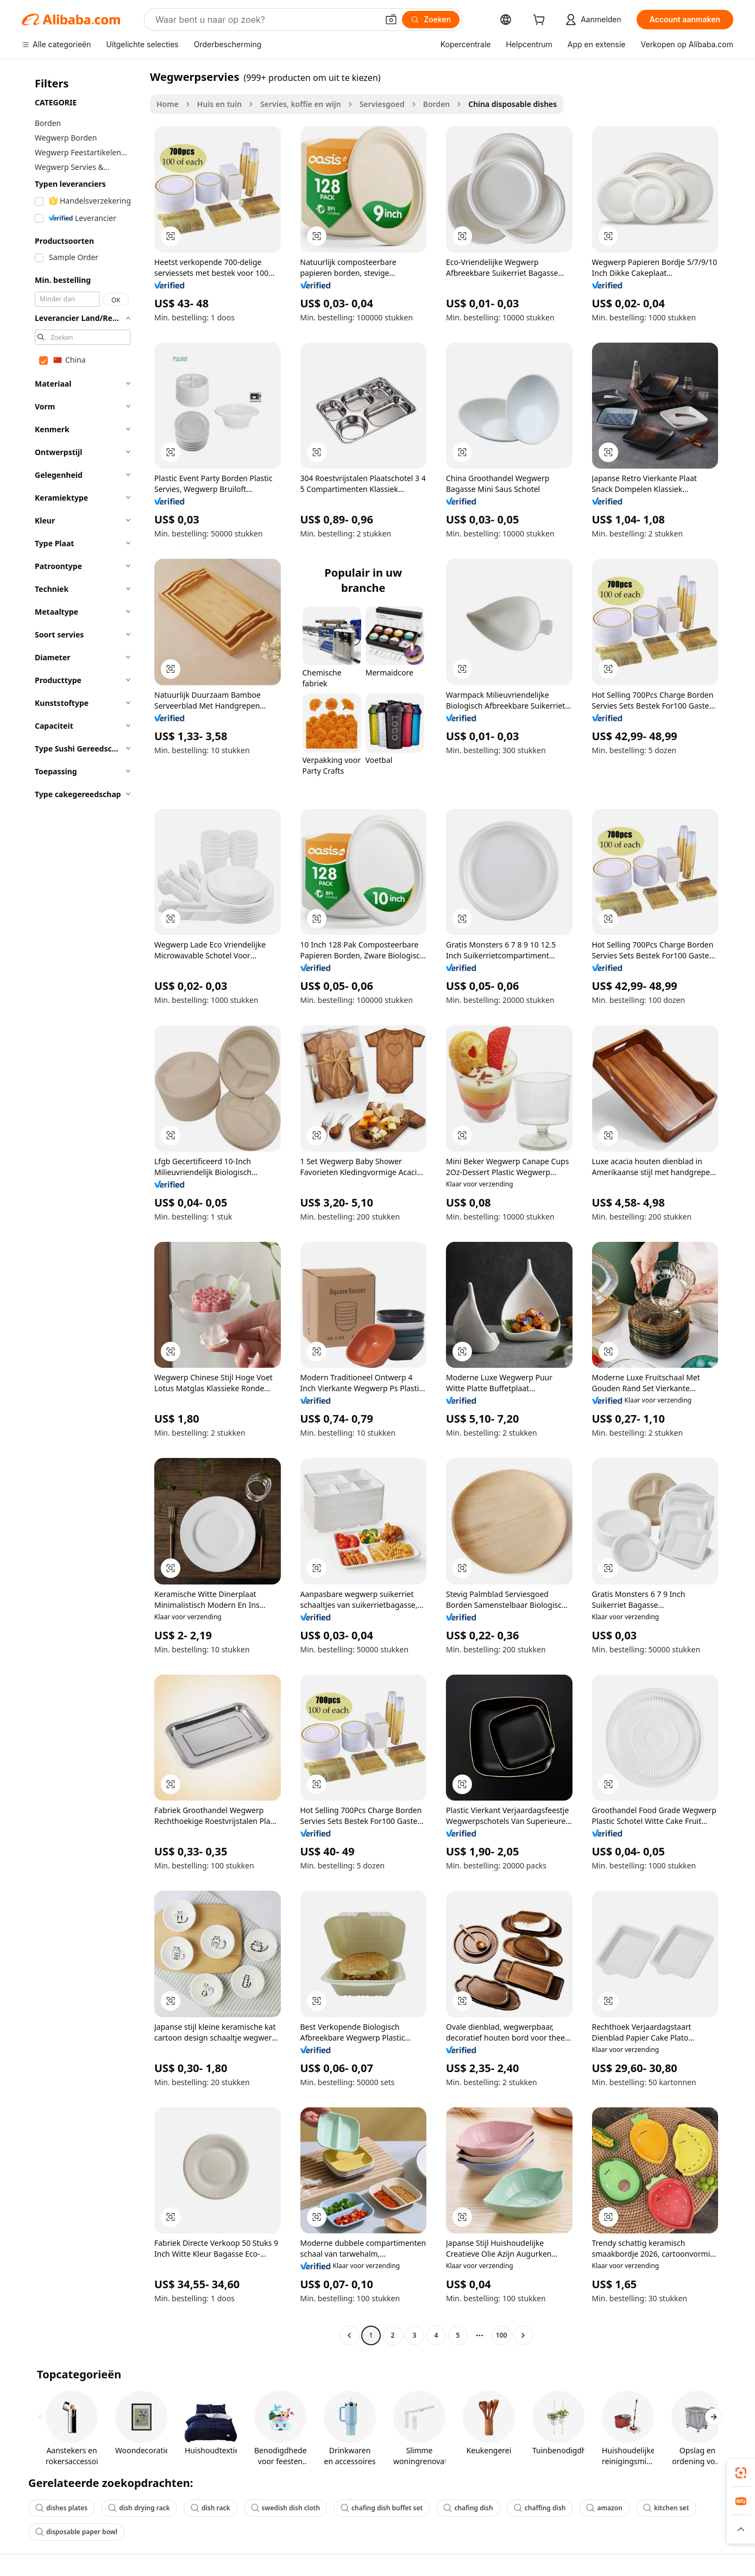 The image size is (755, 2576). Describe the element at coordinates (300, 104) in the screenshot. I see `Servies, koffie en wijn` at that location.